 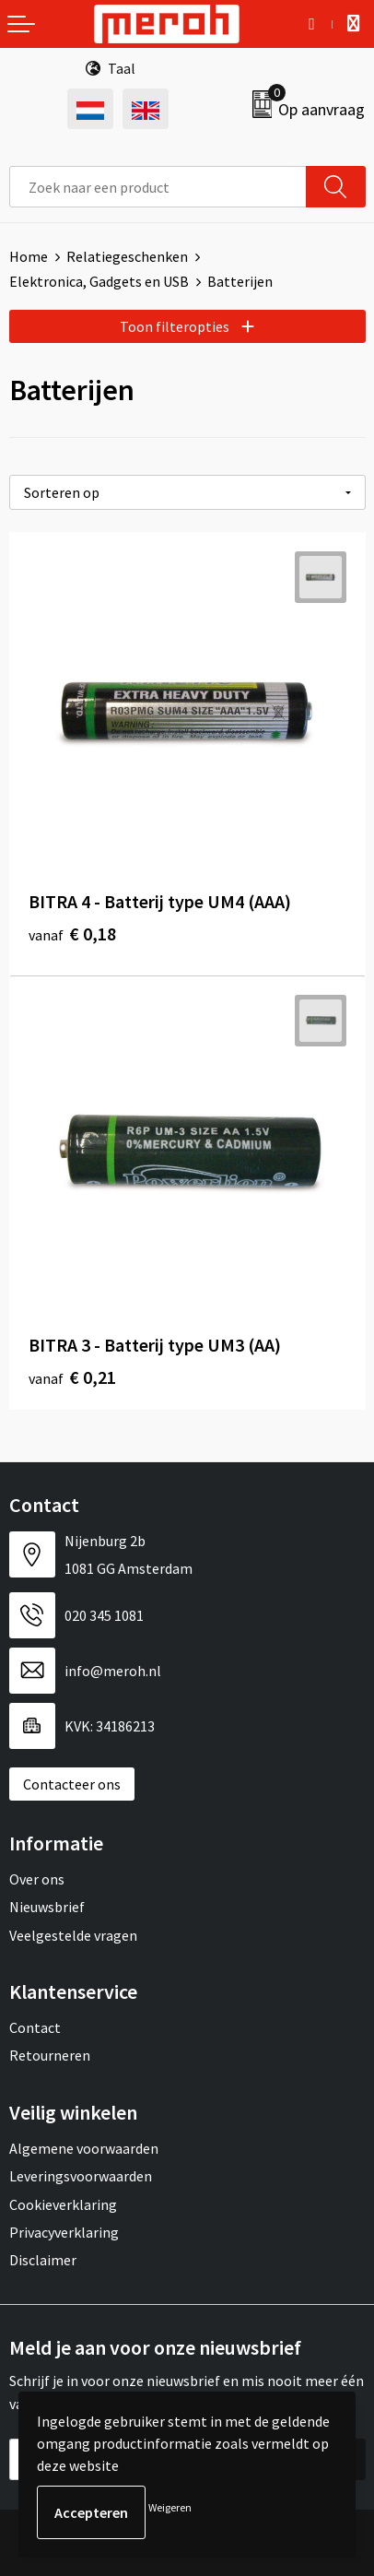 What do you see at coordinates (64, 2232) in the screenshot?
I see `Privacyverklaring` at bounding box center [64, 2232].